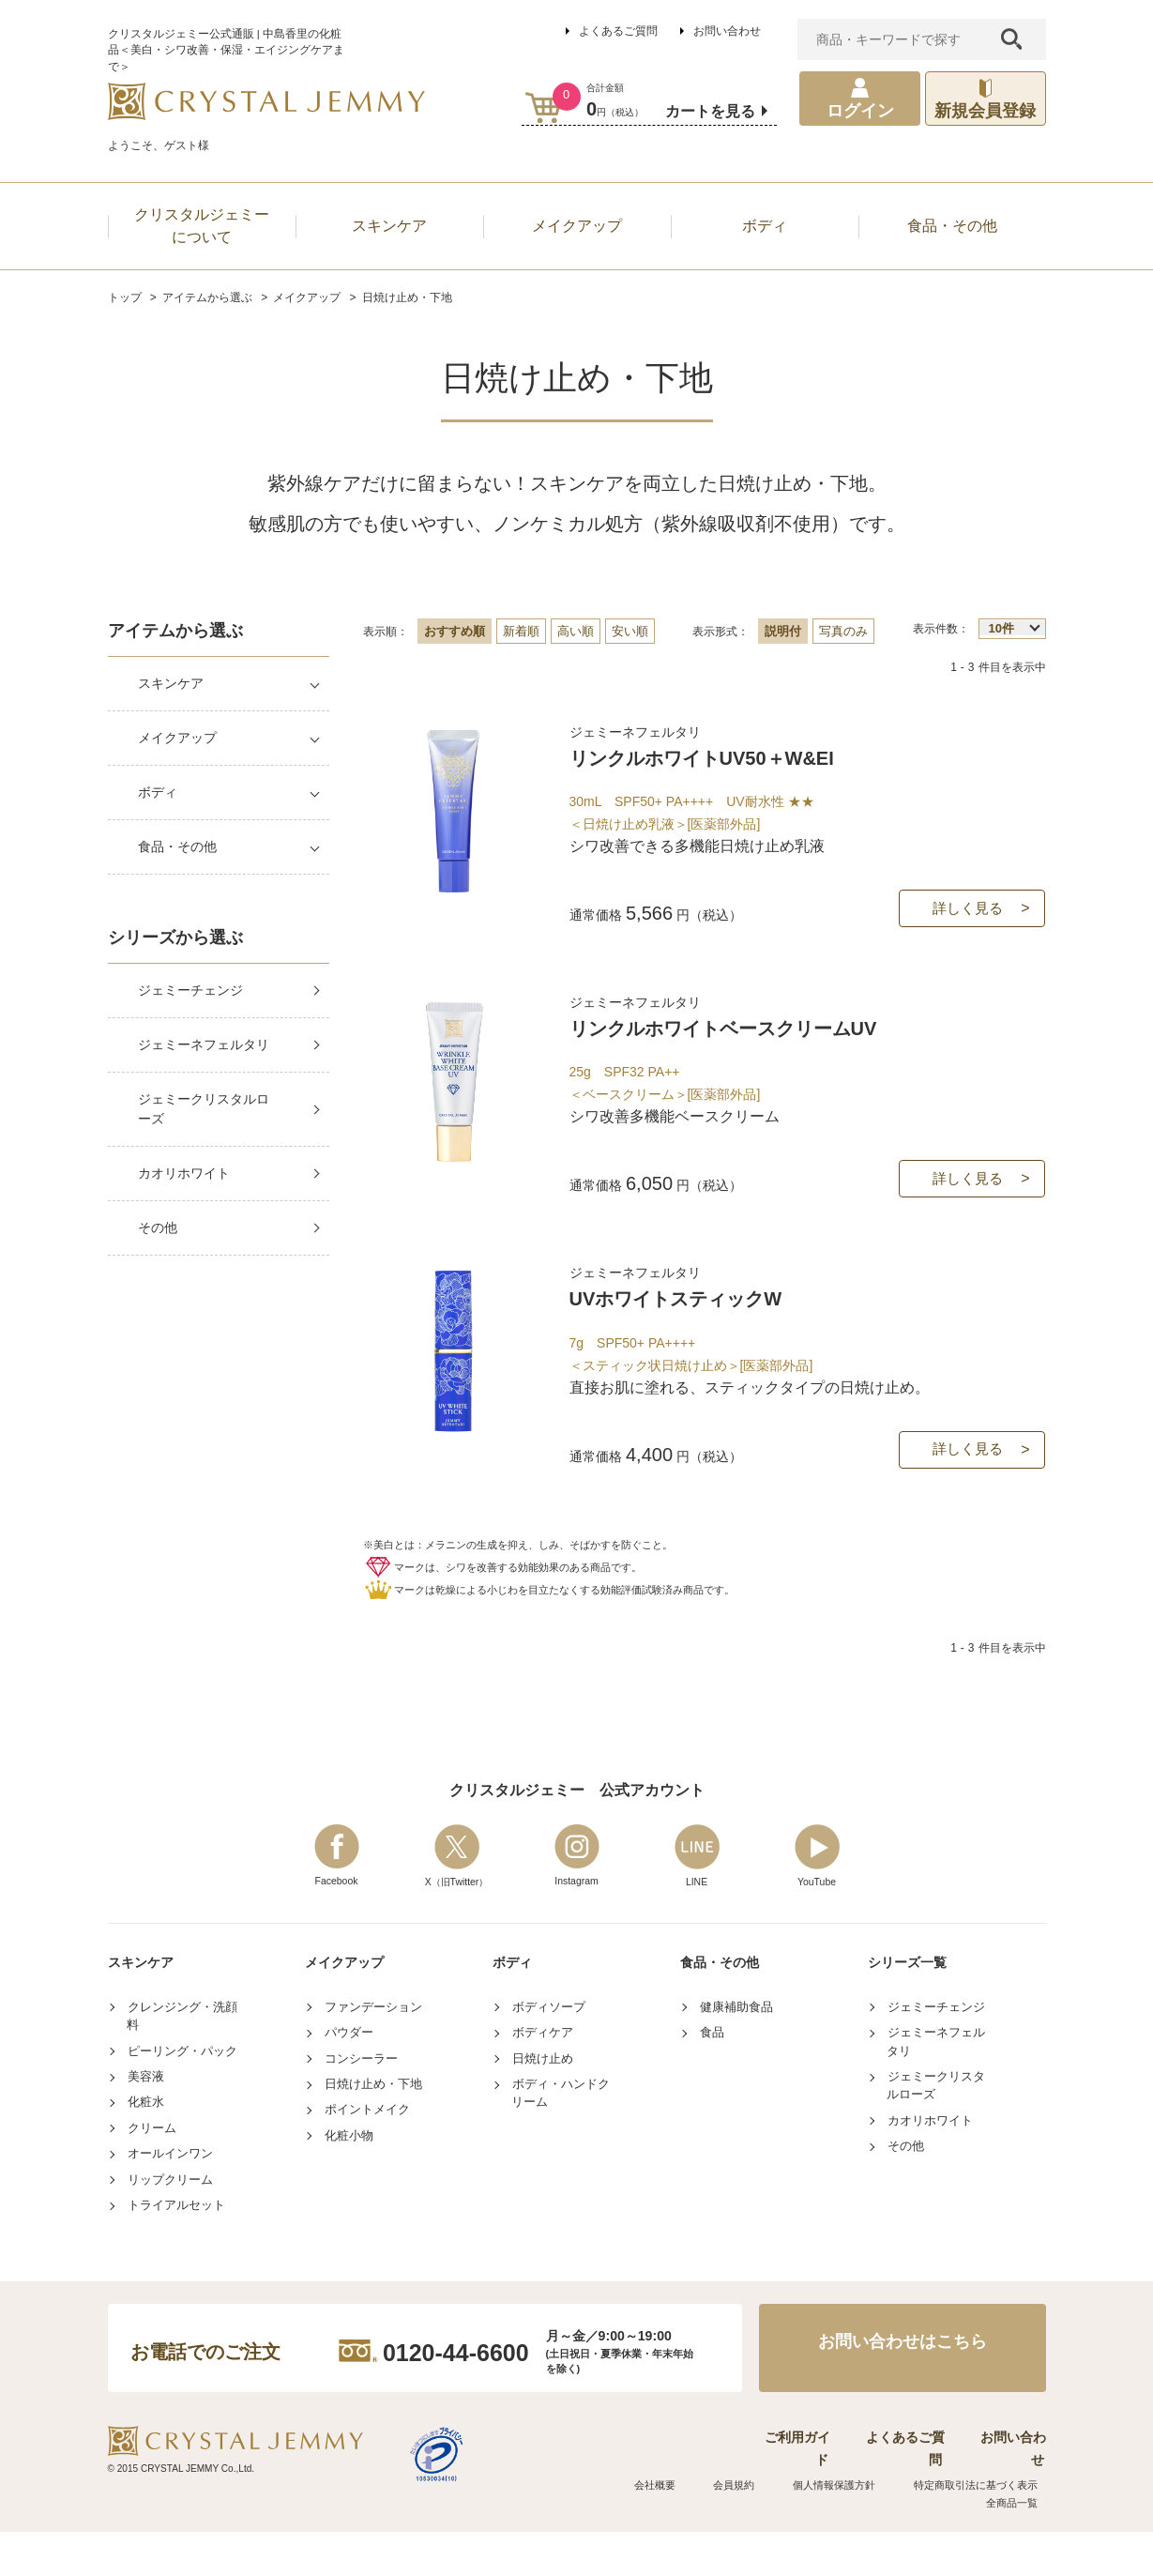 Image resolution: width=1153 pixels, height=2576 pixels. Describe the element at coordinates (157, 1227) in the screenshot. I see `その他` at that location.